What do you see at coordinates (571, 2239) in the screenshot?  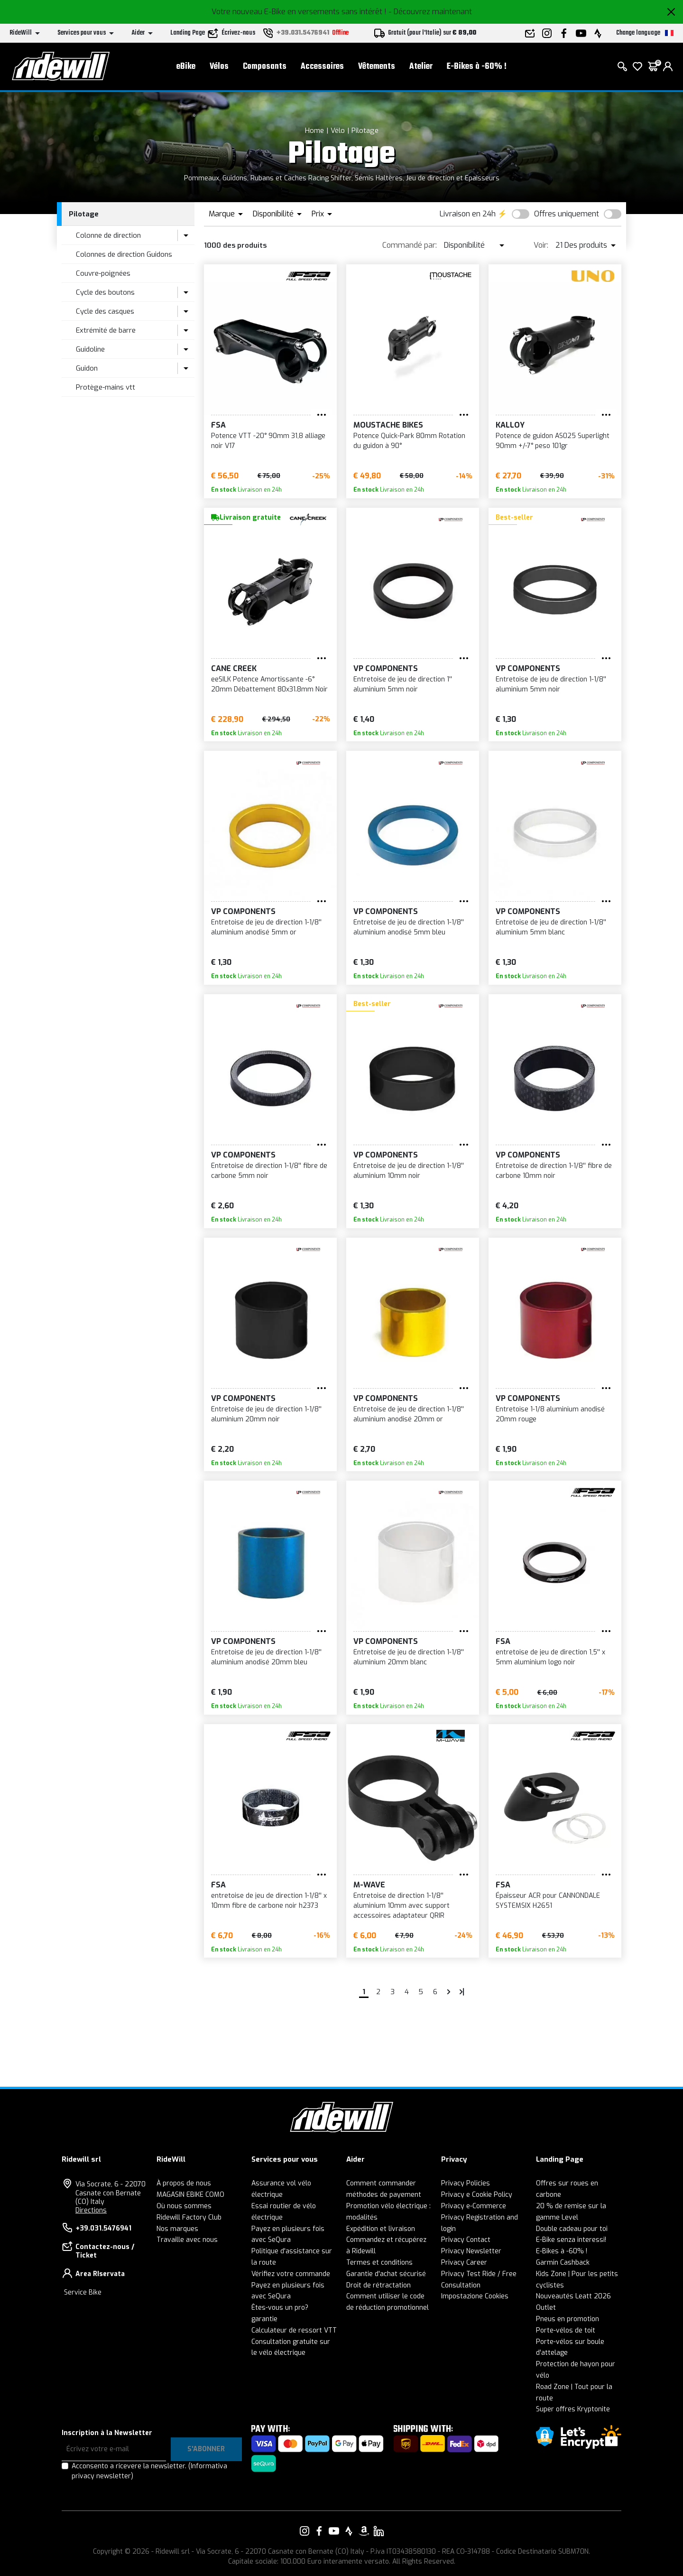 I see `E-Bike senza interessi!` at bounding box center [571, 2239].